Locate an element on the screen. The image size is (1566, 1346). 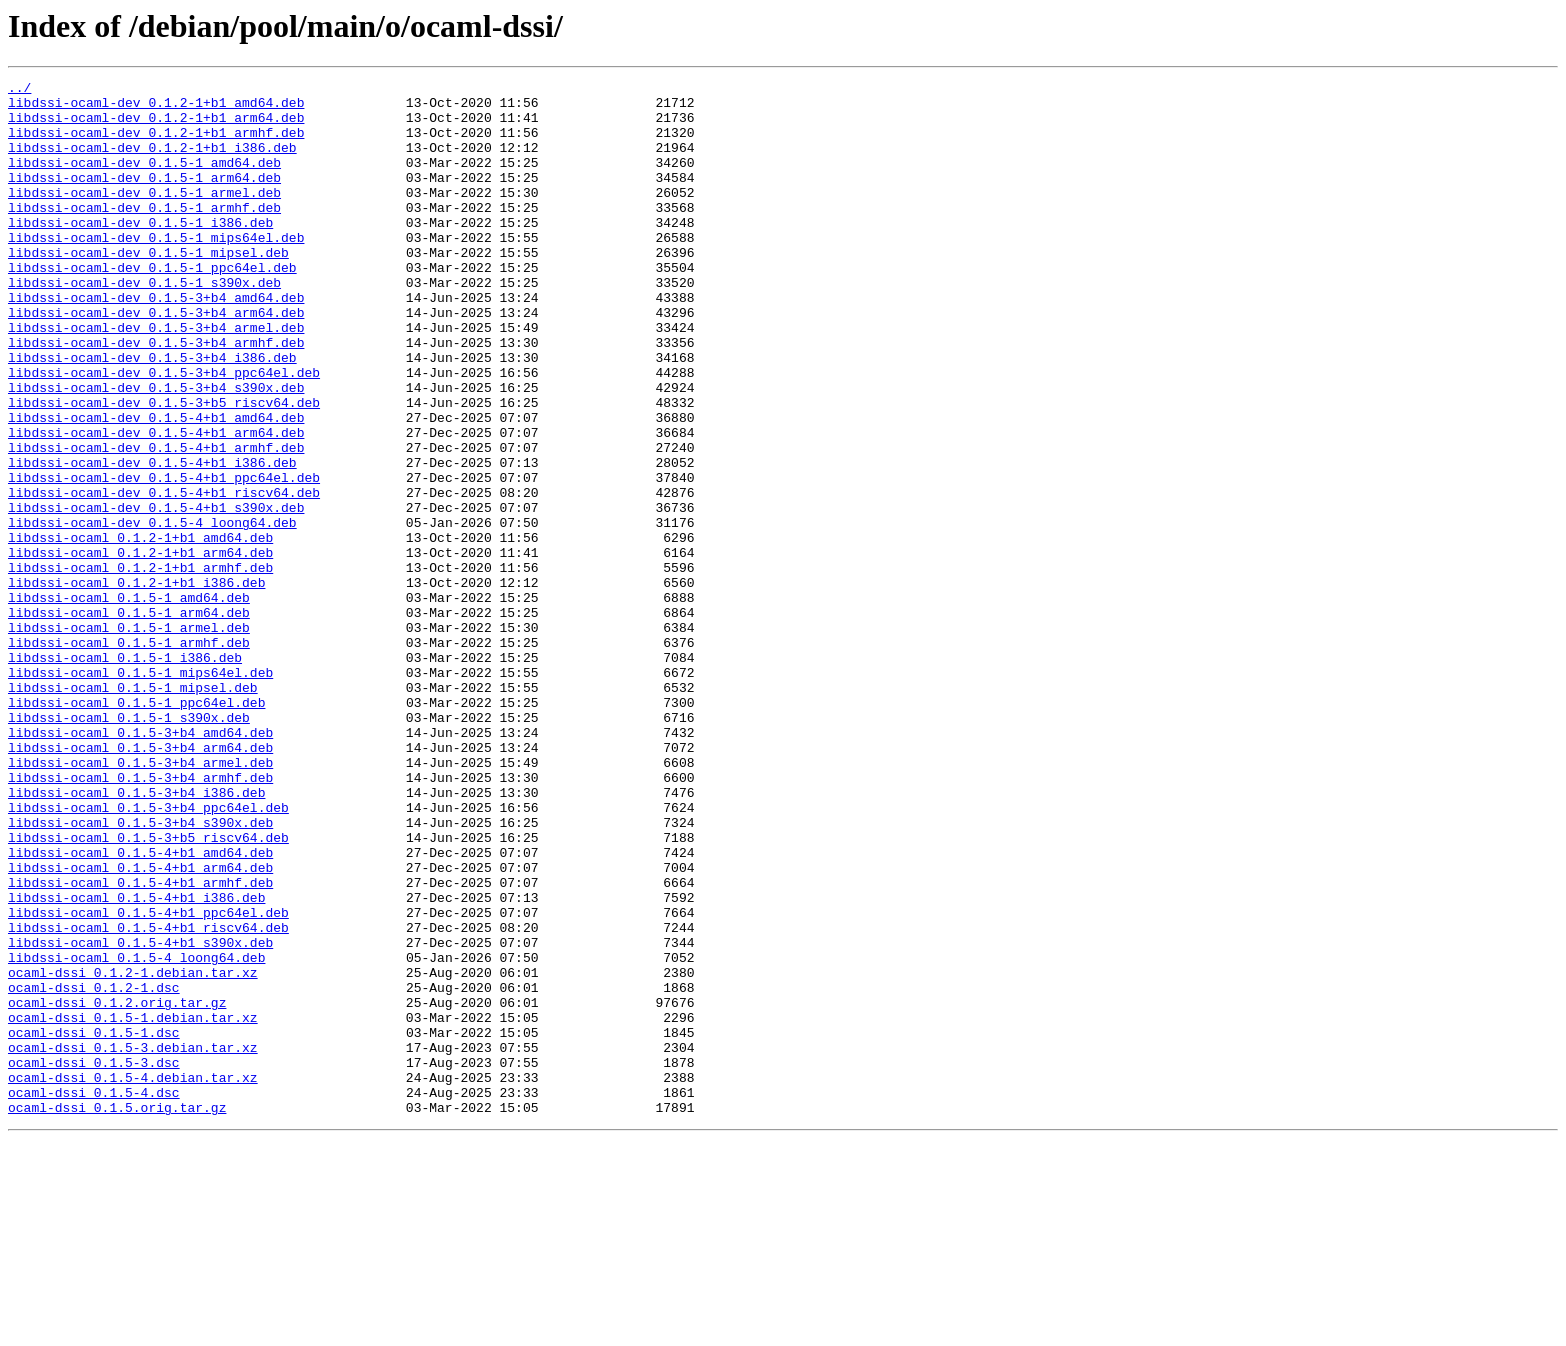
ocaml-dssi_0.1.5-1.dsc is located at coordinates (94, 1224).